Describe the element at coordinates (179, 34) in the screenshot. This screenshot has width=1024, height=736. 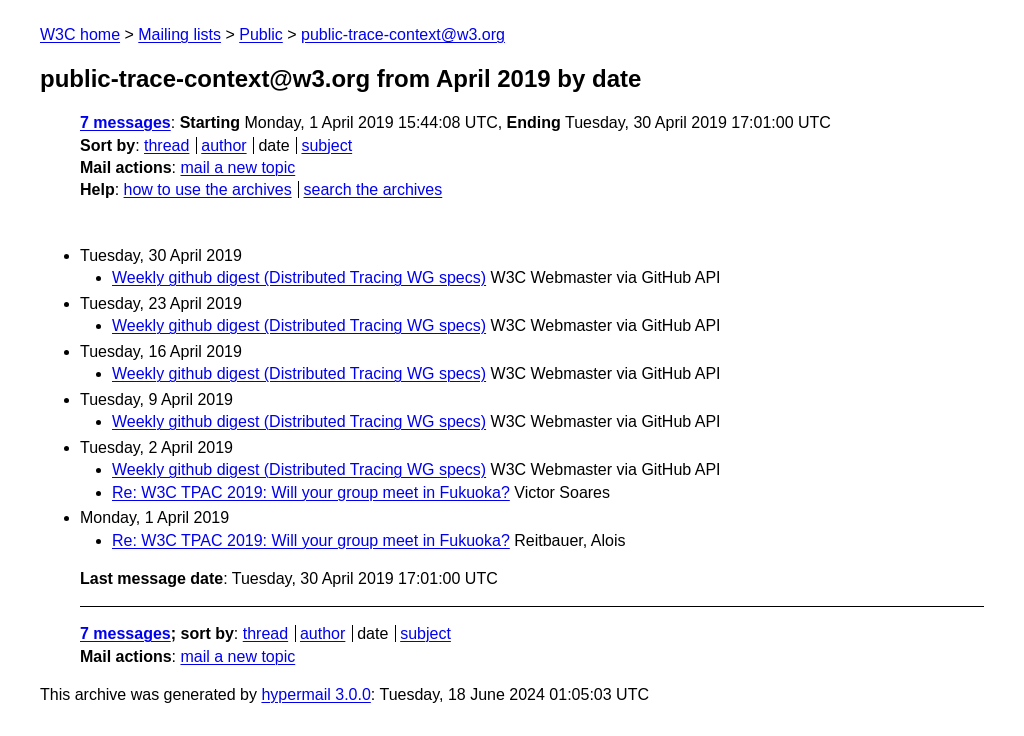
I see `Mailing lists` at that location.